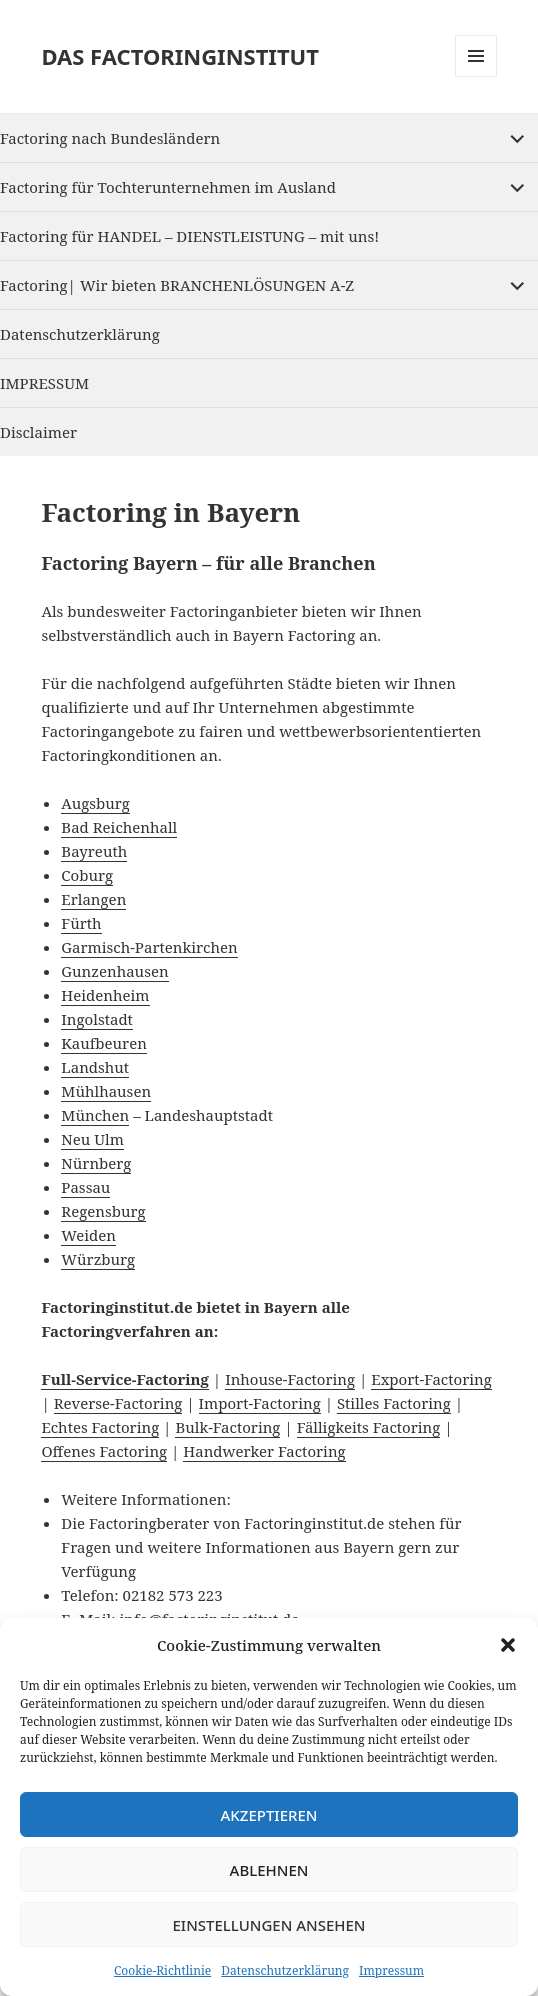  Describe the element at coordinates (391, 1970) in the screenshot. I see `Impressum` at that location.